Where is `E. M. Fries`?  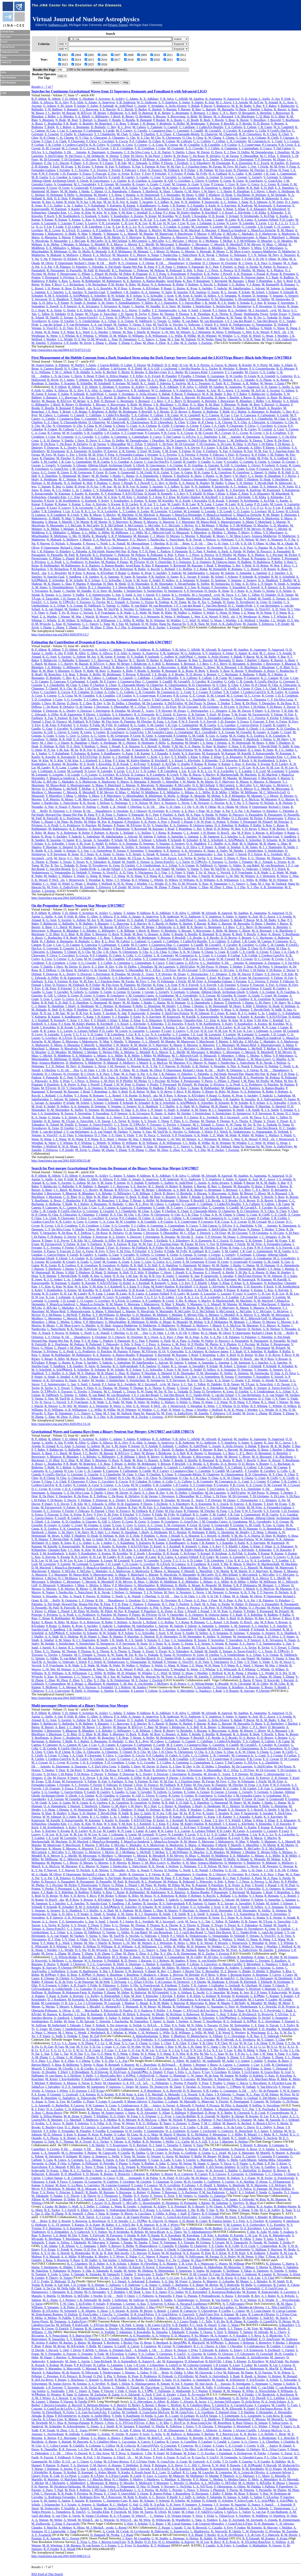
E. M. Fries is located at coordinates (49, 725).